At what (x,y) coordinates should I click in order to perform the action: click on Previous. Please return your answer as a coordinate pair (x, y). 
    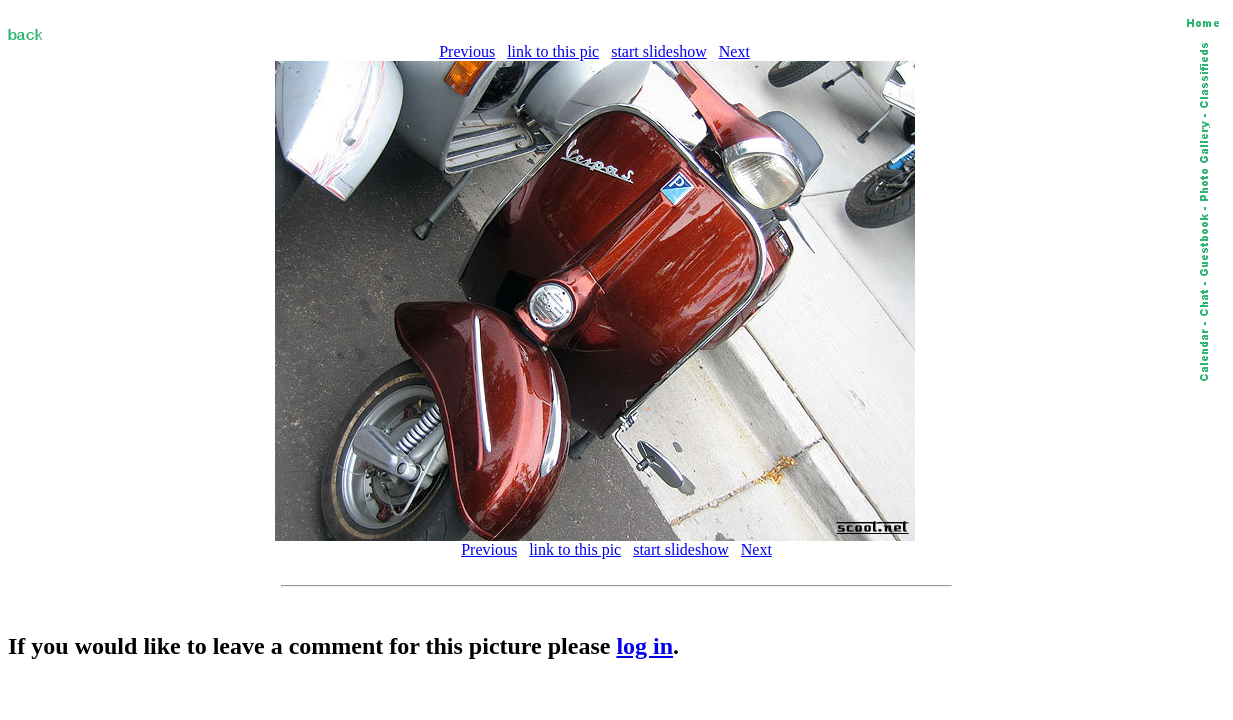
    Looking at the image, I should click on (467, 51).